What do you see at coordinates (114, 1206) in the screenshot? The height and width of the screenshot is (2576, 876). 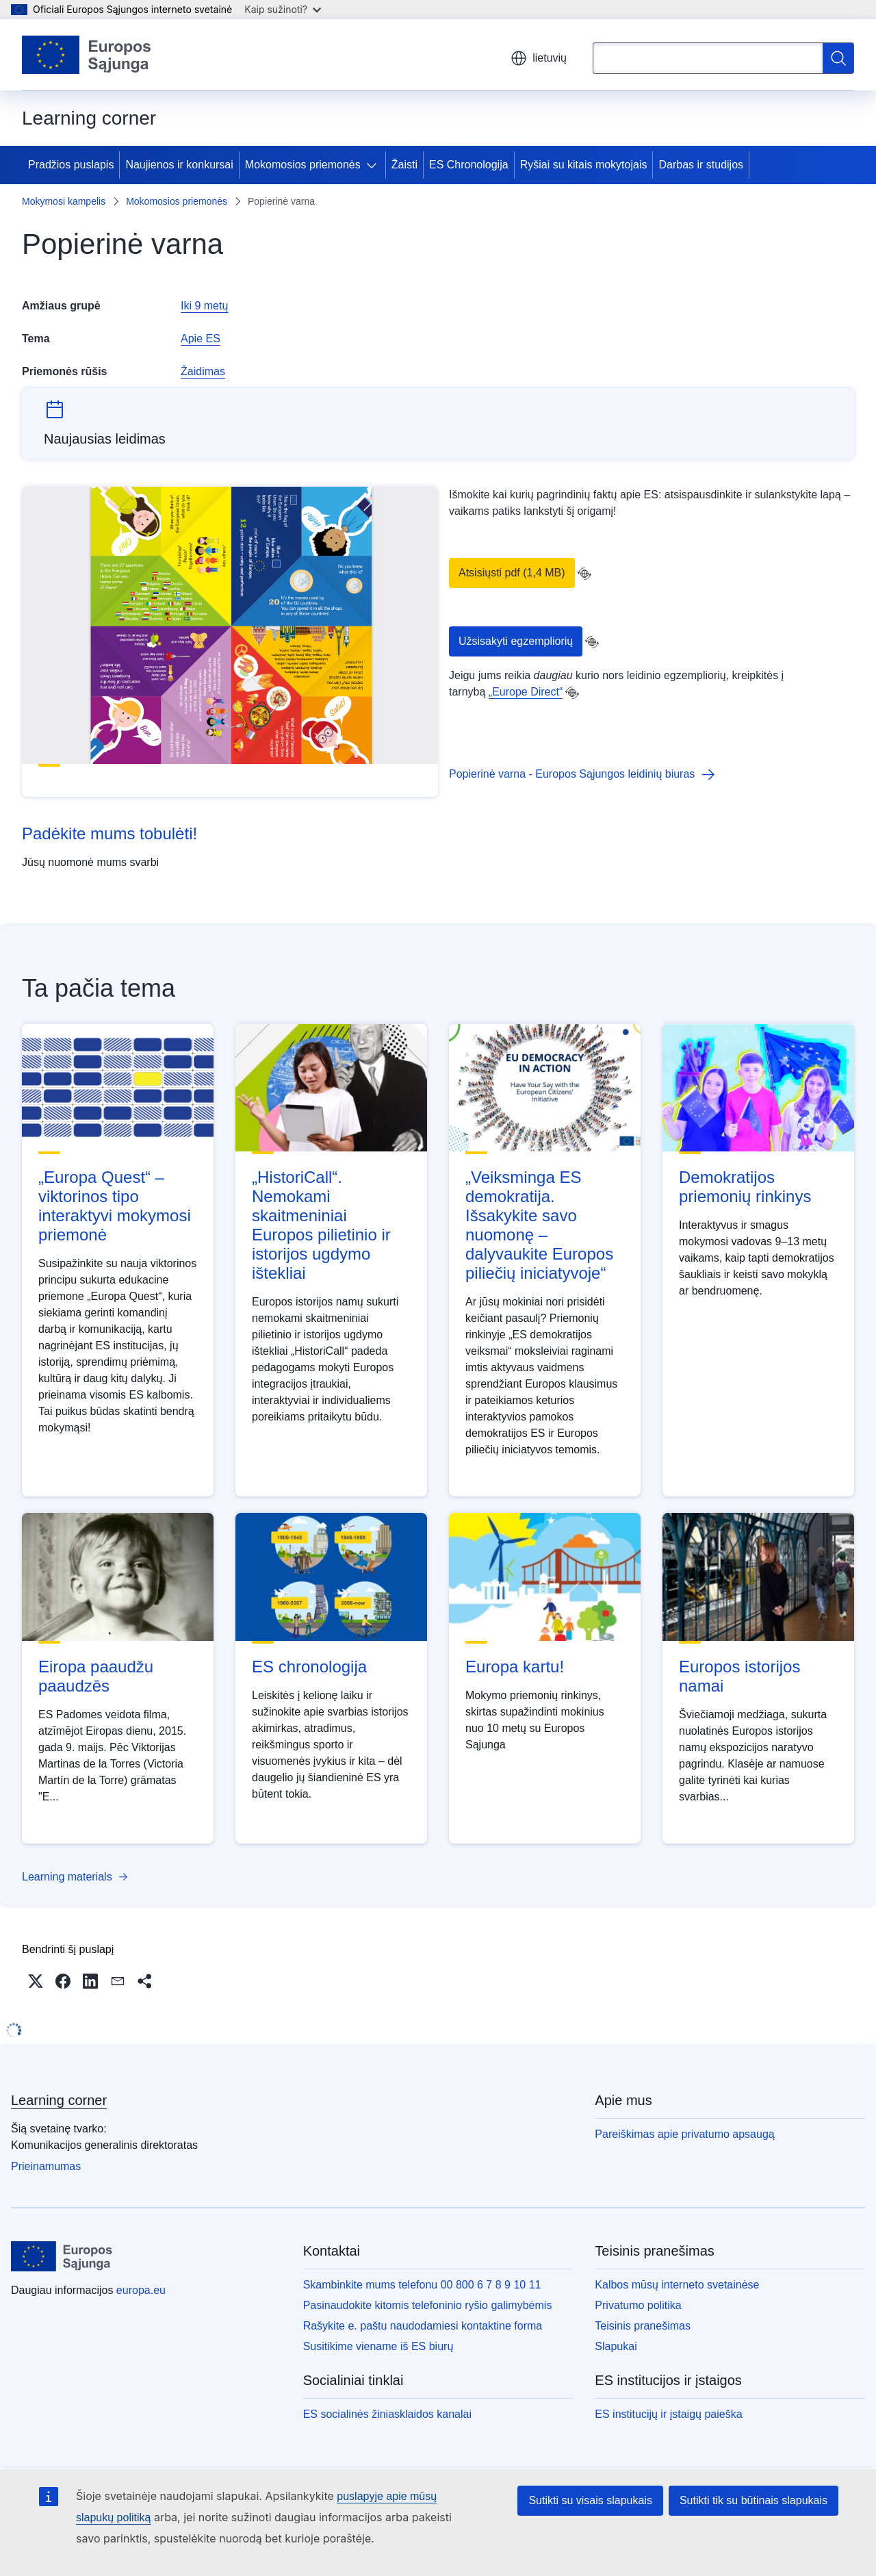 I see `„Europa Quest“ – viktorinos tipo interaktyvi mokymosi priemonė` at bounding box center [114, 1206].